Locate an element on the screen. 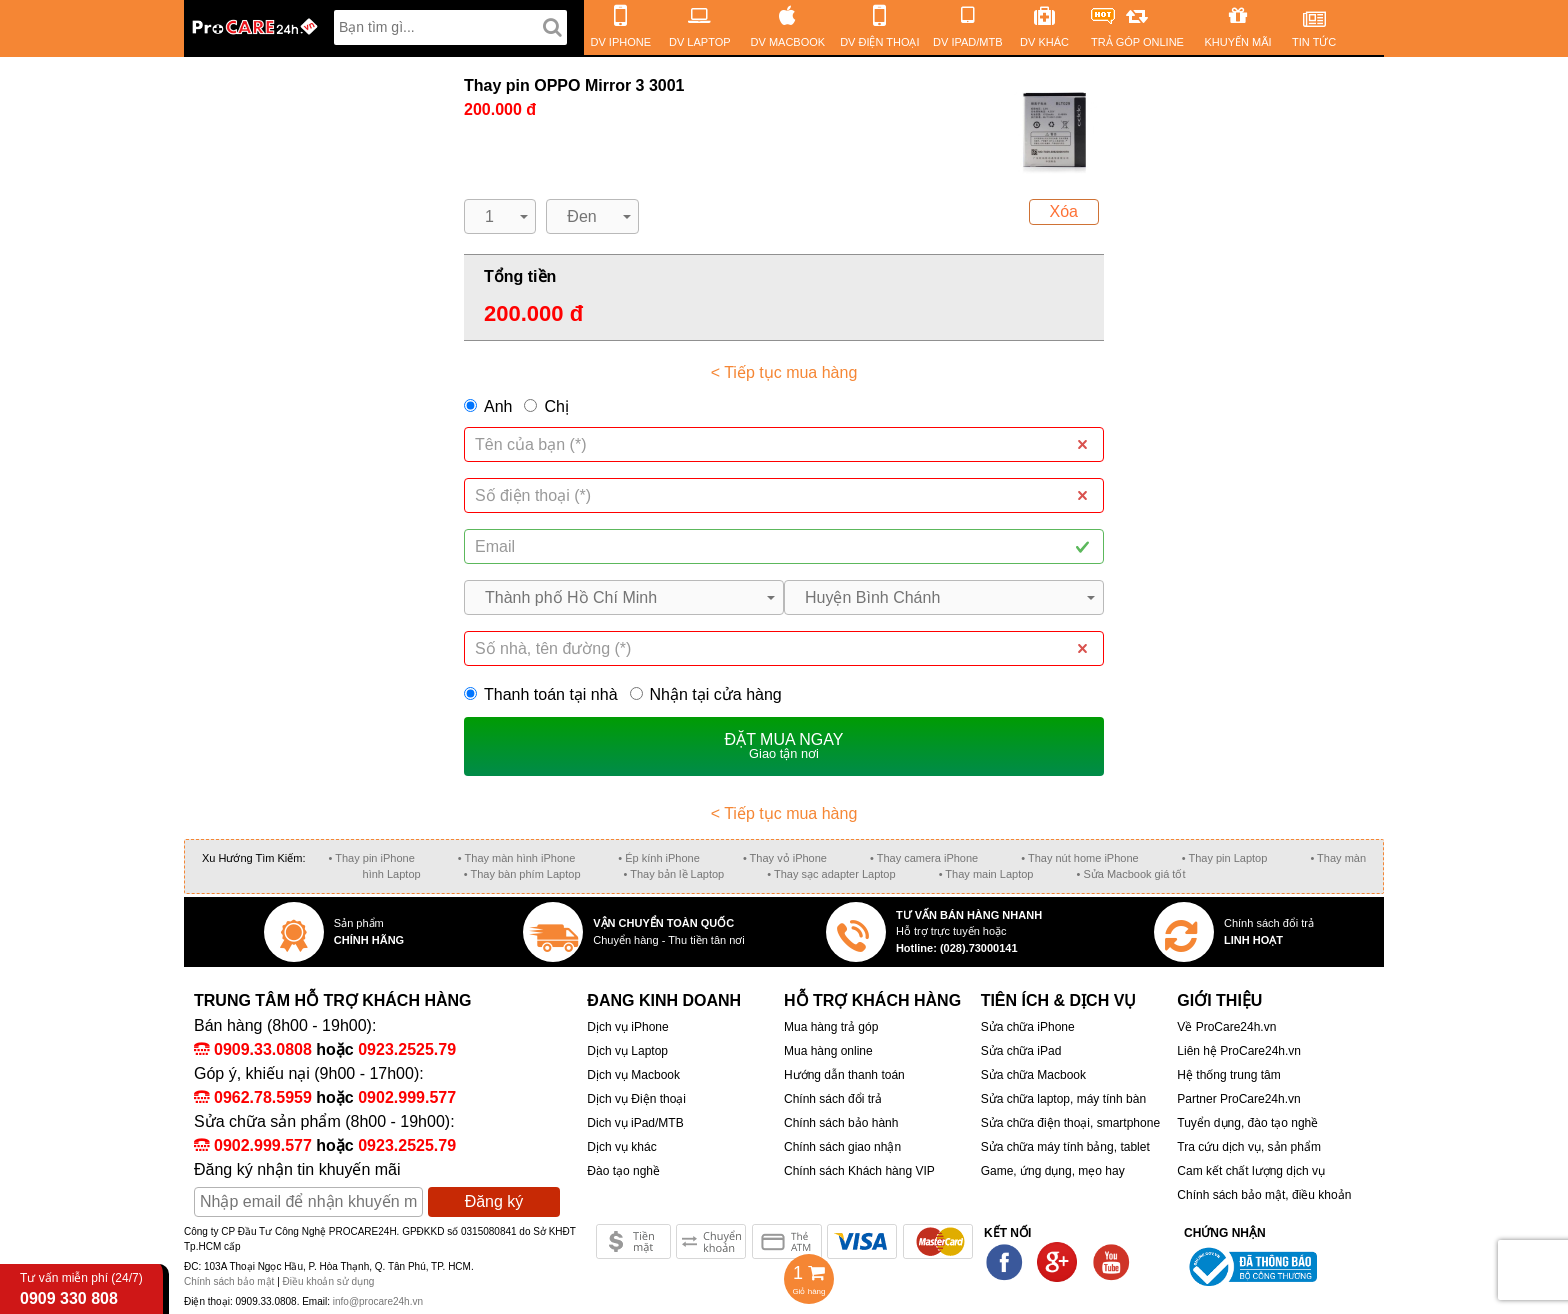 This screenshot has height=1314, width=1568. Chị is located at coordinates (556, 406).